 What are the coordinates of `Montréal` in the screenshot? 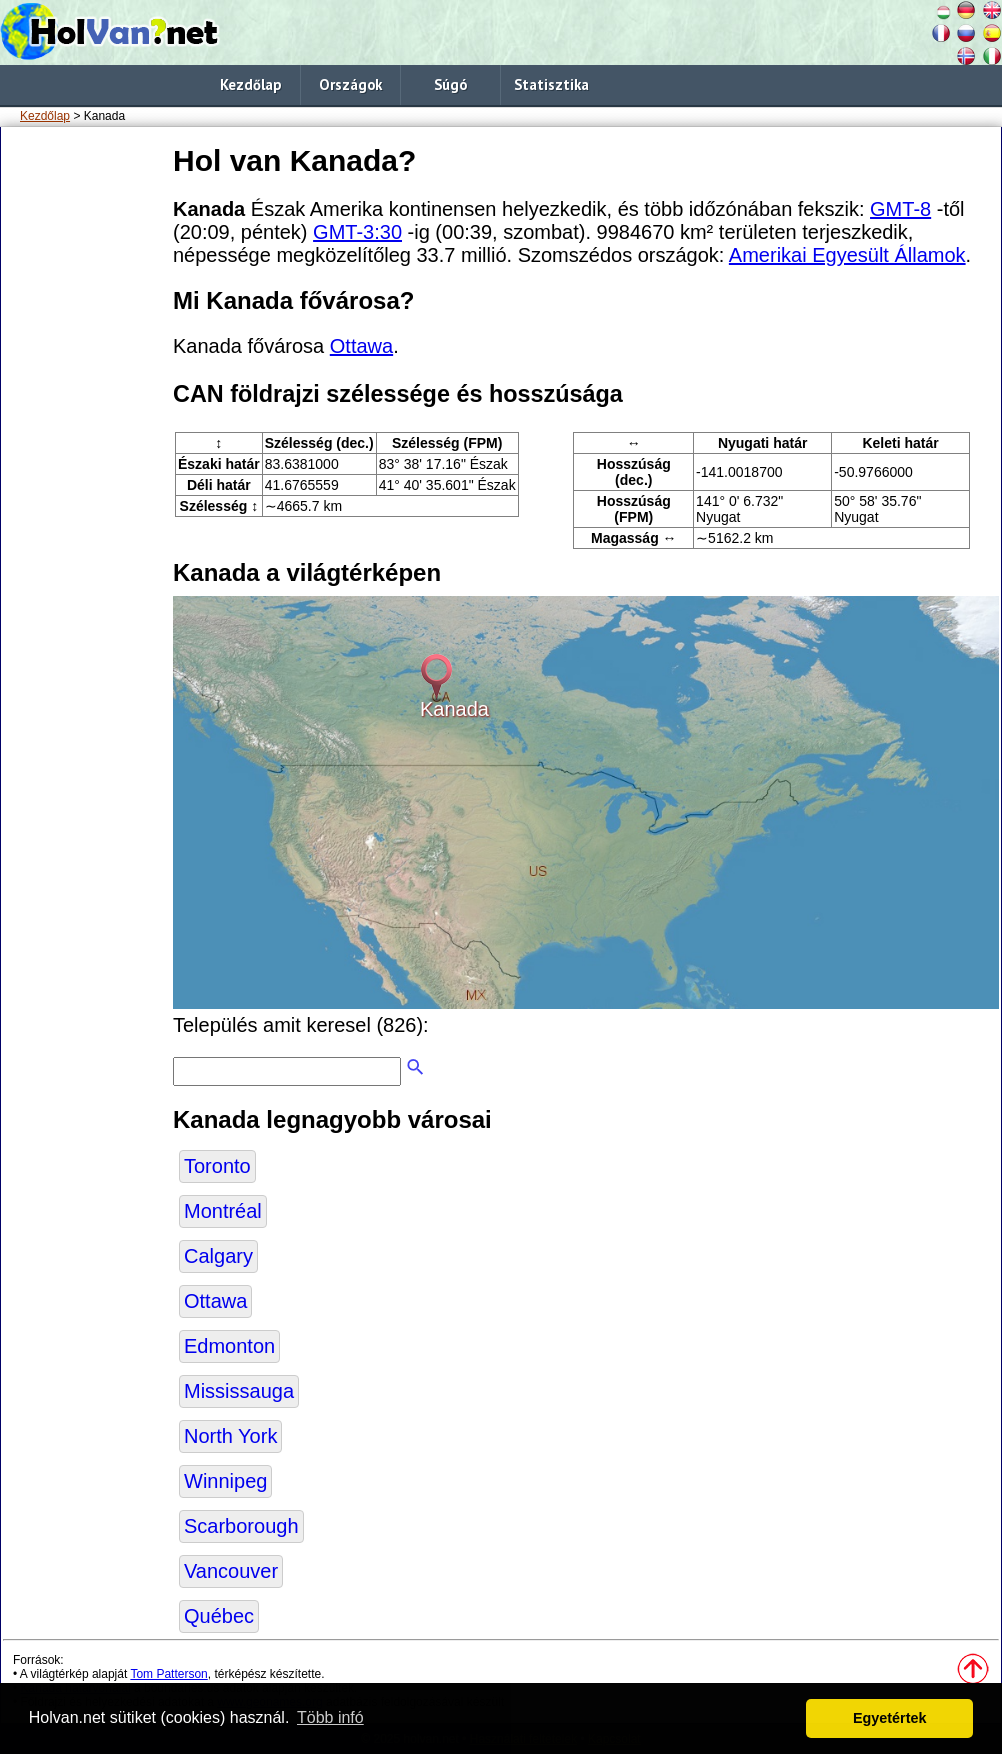 It's located at (223, 1211).